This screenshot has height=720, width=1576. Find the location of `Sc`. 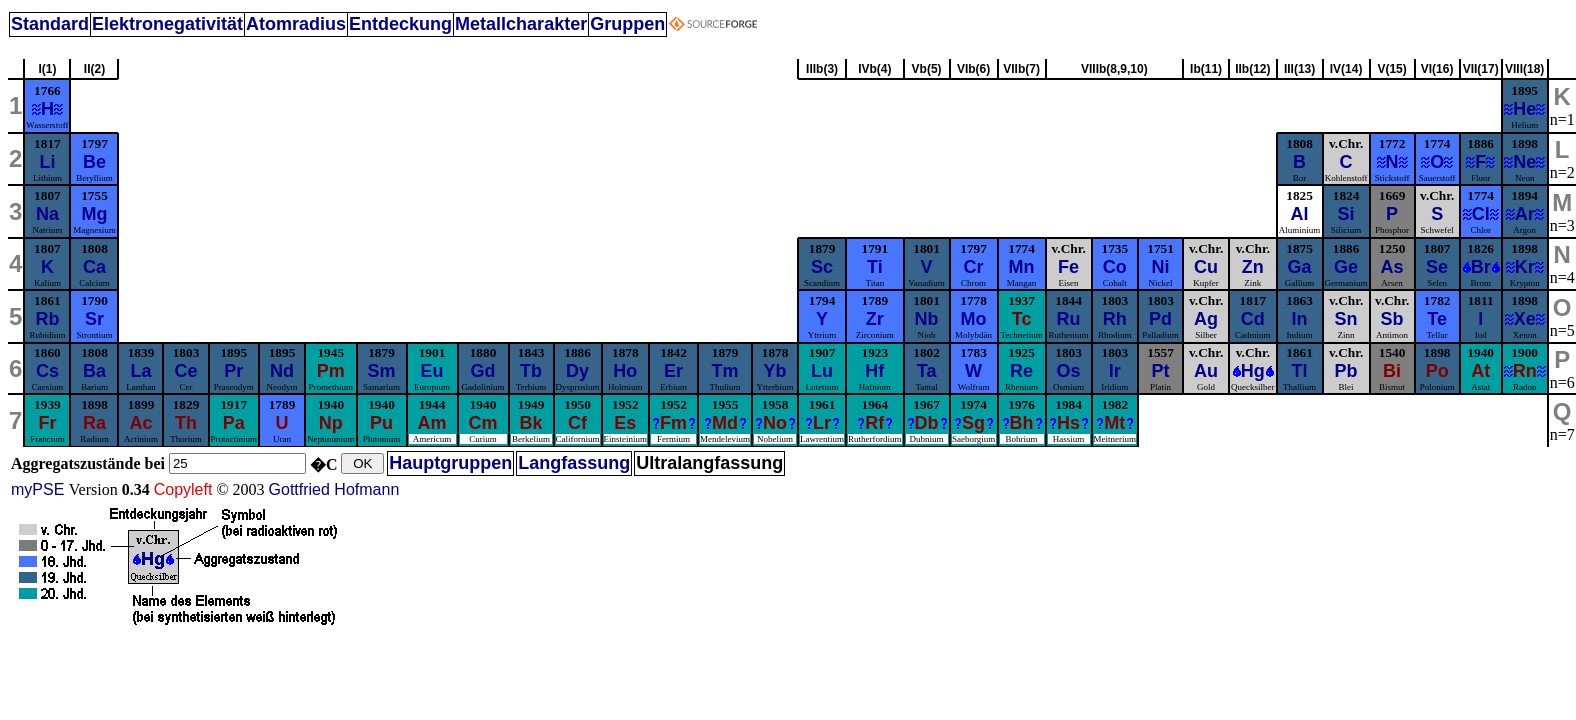

Sc is located at coordinates (822, 267).